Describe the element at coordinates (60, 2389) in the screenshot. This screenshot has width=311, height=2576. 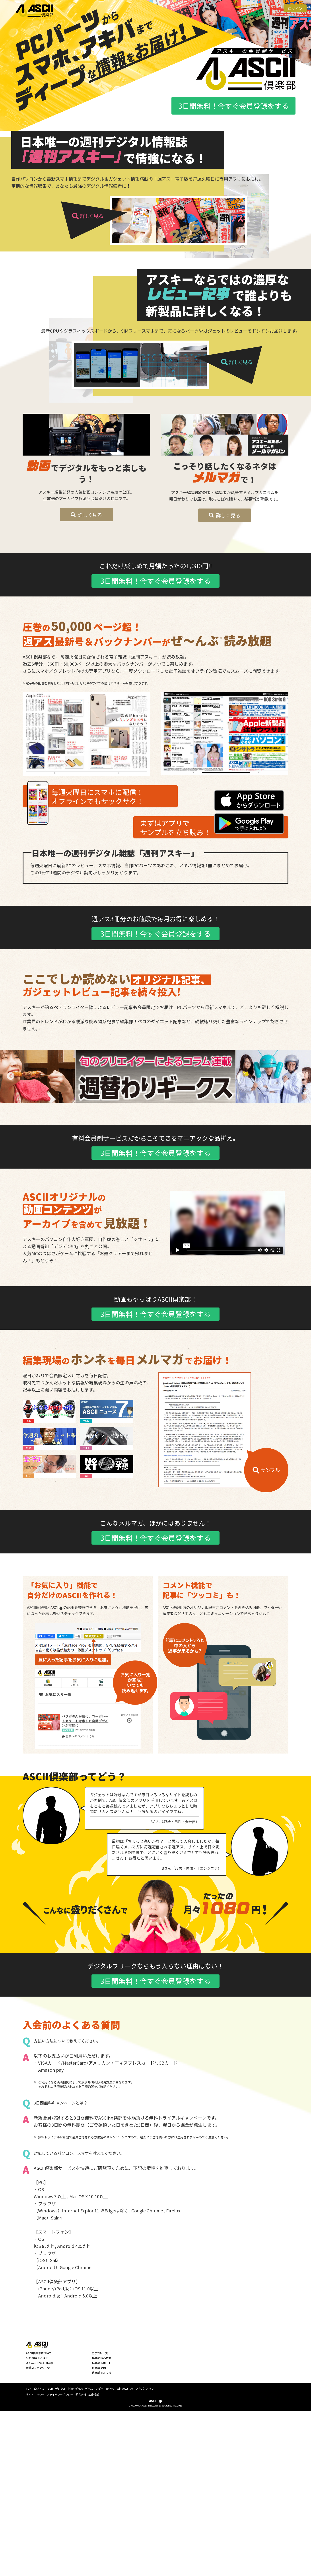
I see `デジタル` at that location.